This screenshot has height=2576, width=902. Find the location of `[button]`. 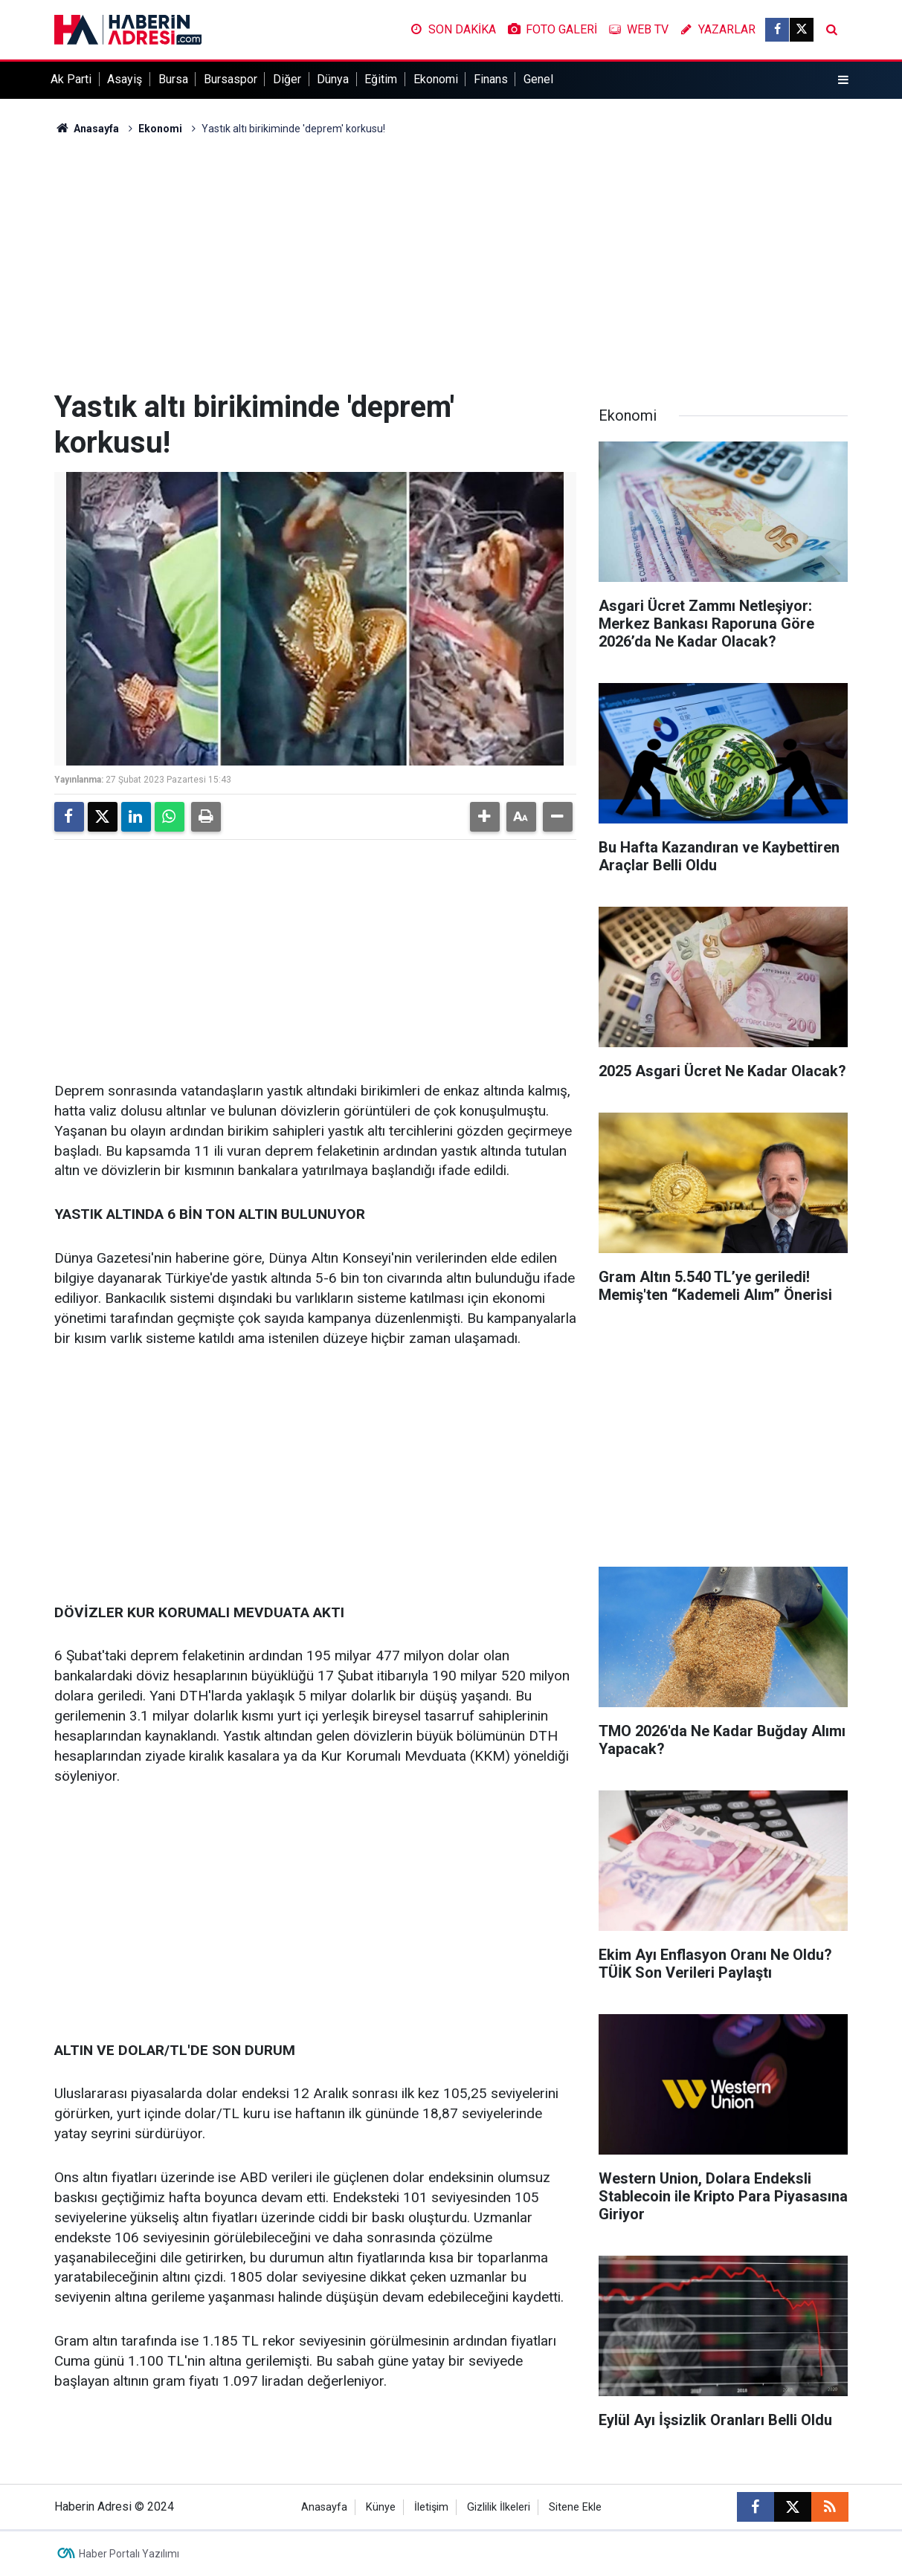

[button] is located at coordinates (485, 817).